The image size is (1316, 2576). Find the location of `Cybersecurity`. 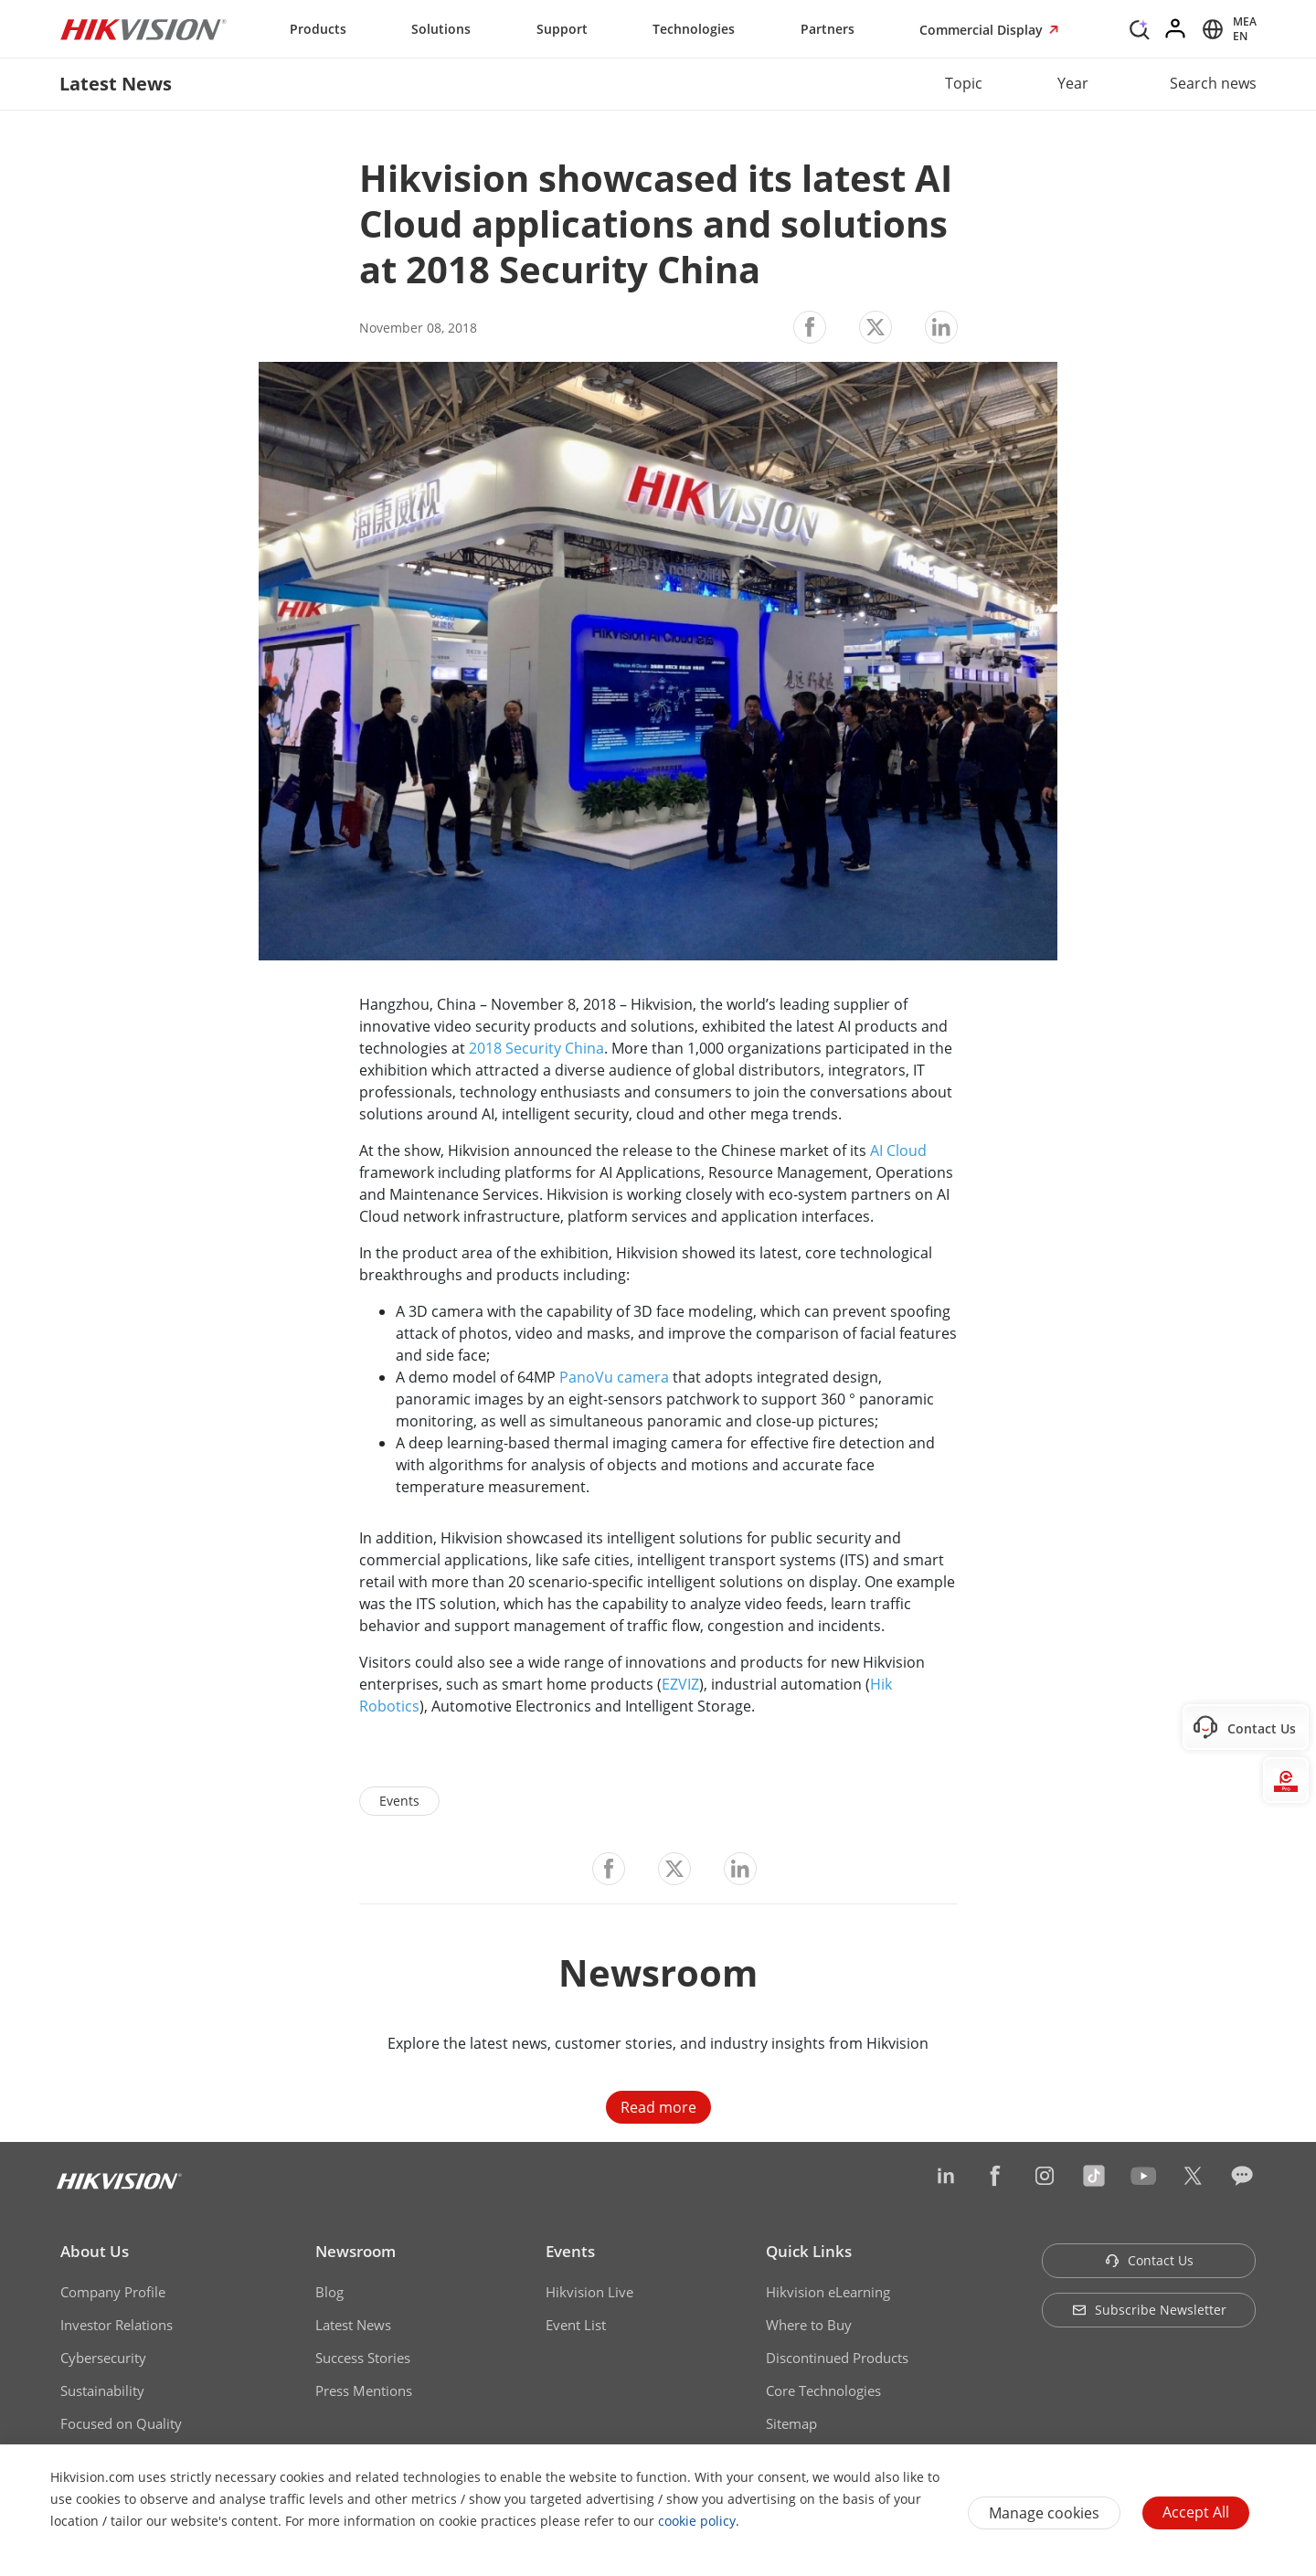

Cybersecurity is located at coordinates (103, 2357).